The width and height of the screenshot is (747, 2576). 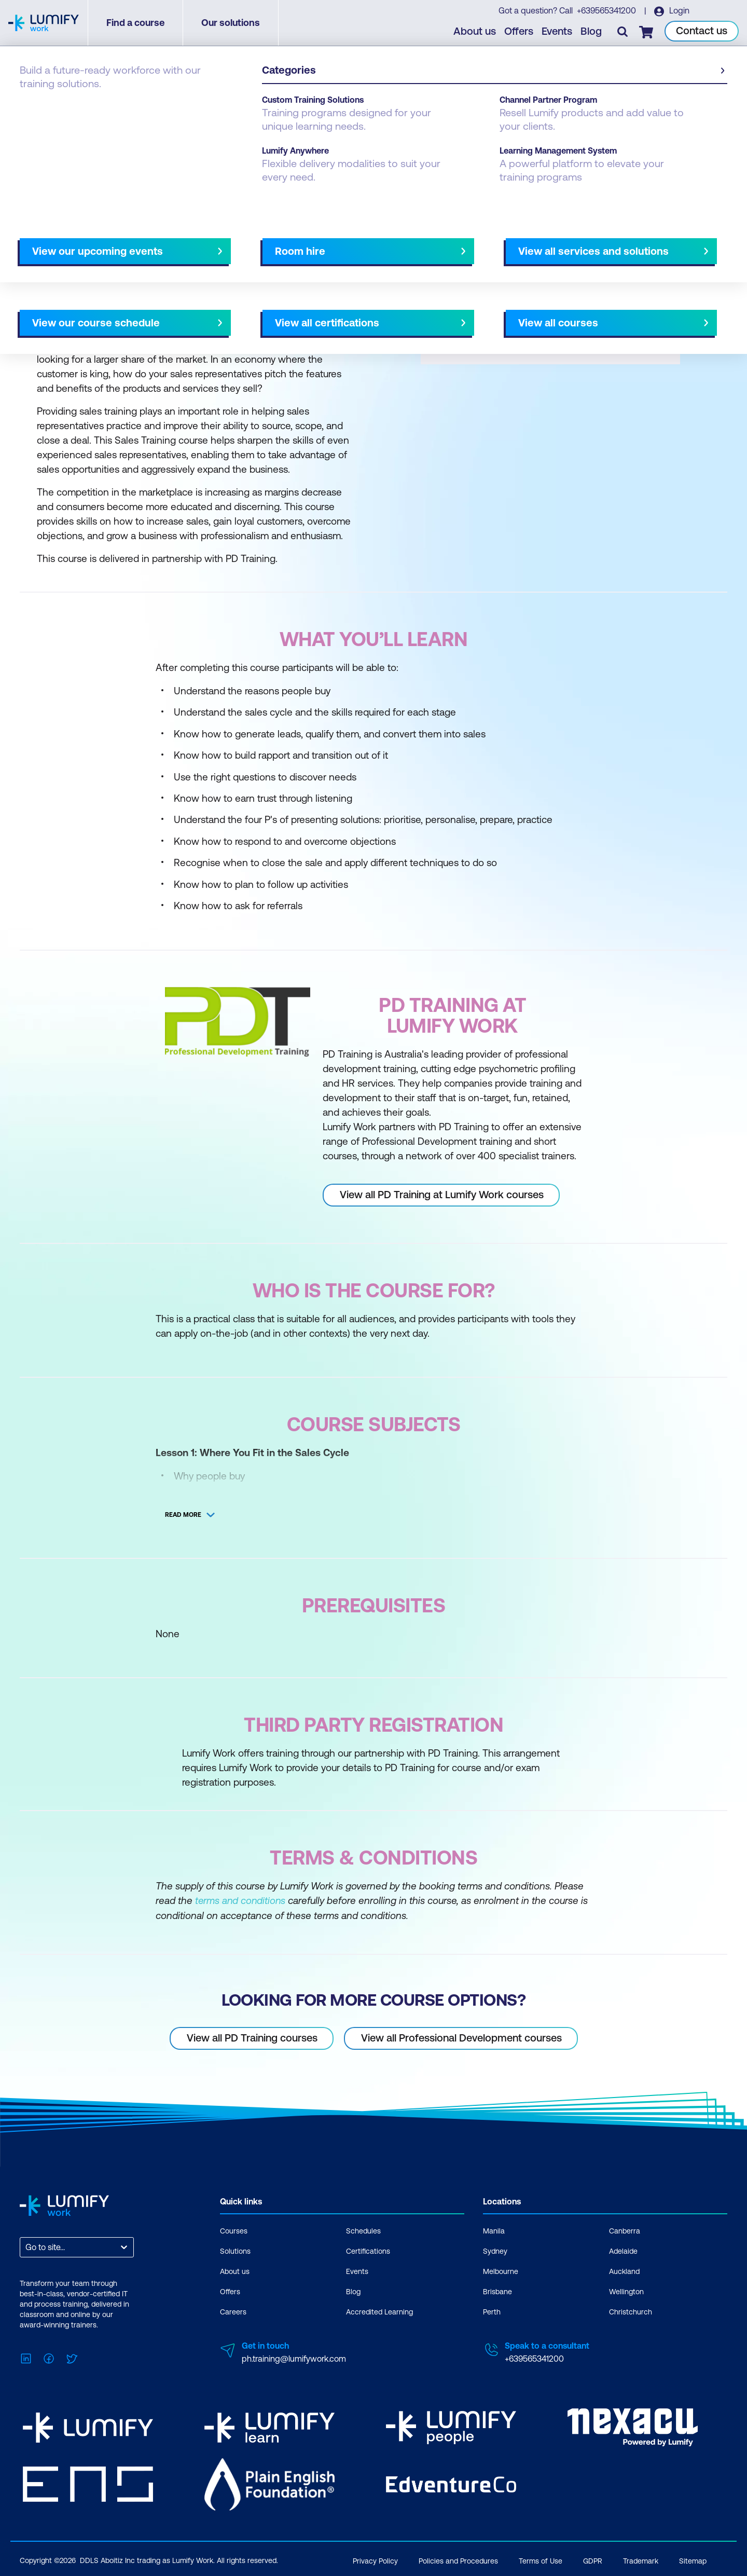 I want to click on Certifications, so click(x=368, y=2250).